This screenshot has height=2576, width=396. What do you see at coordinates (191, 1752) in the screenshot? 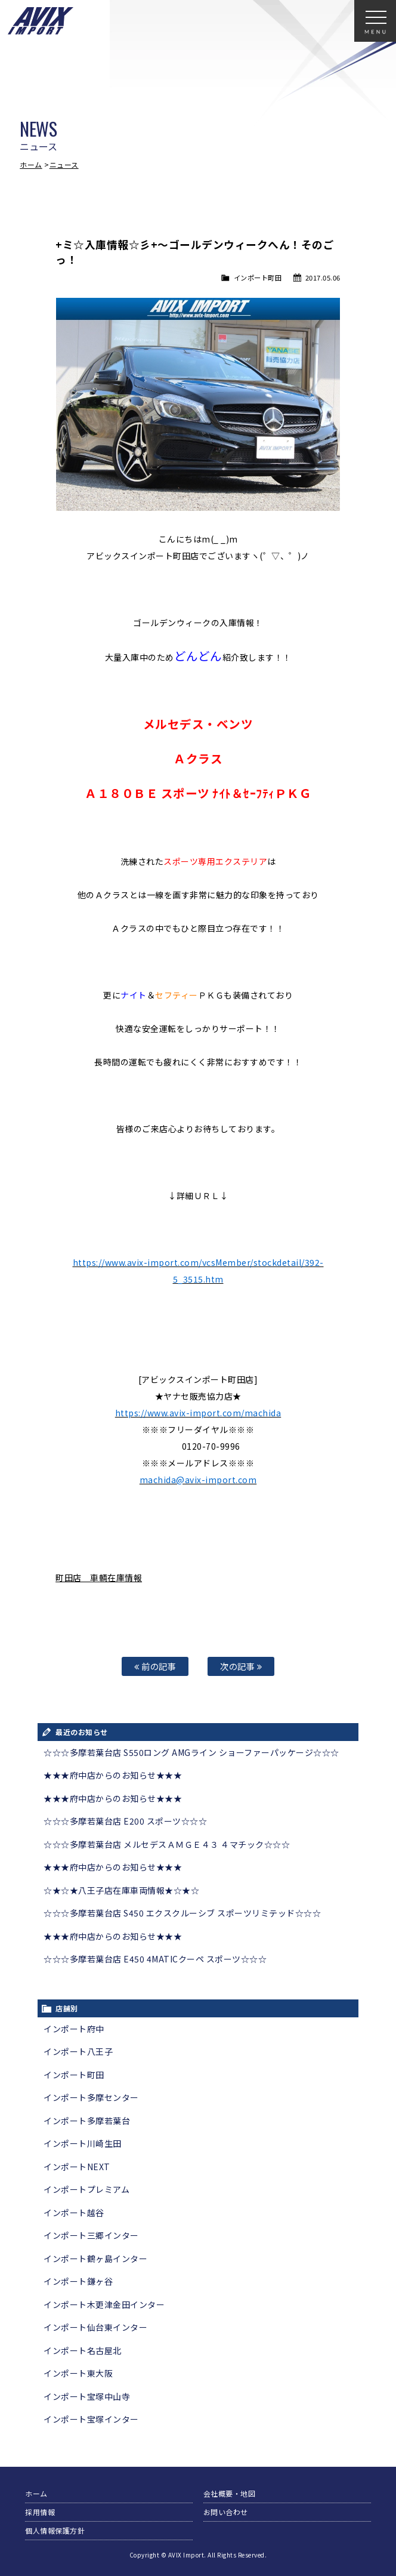
I see `☆☆☆多摩若葉台店 S550ロング AMGライン ショーファーパッケージ☆☆☆` at bounding box center [191, 1752].